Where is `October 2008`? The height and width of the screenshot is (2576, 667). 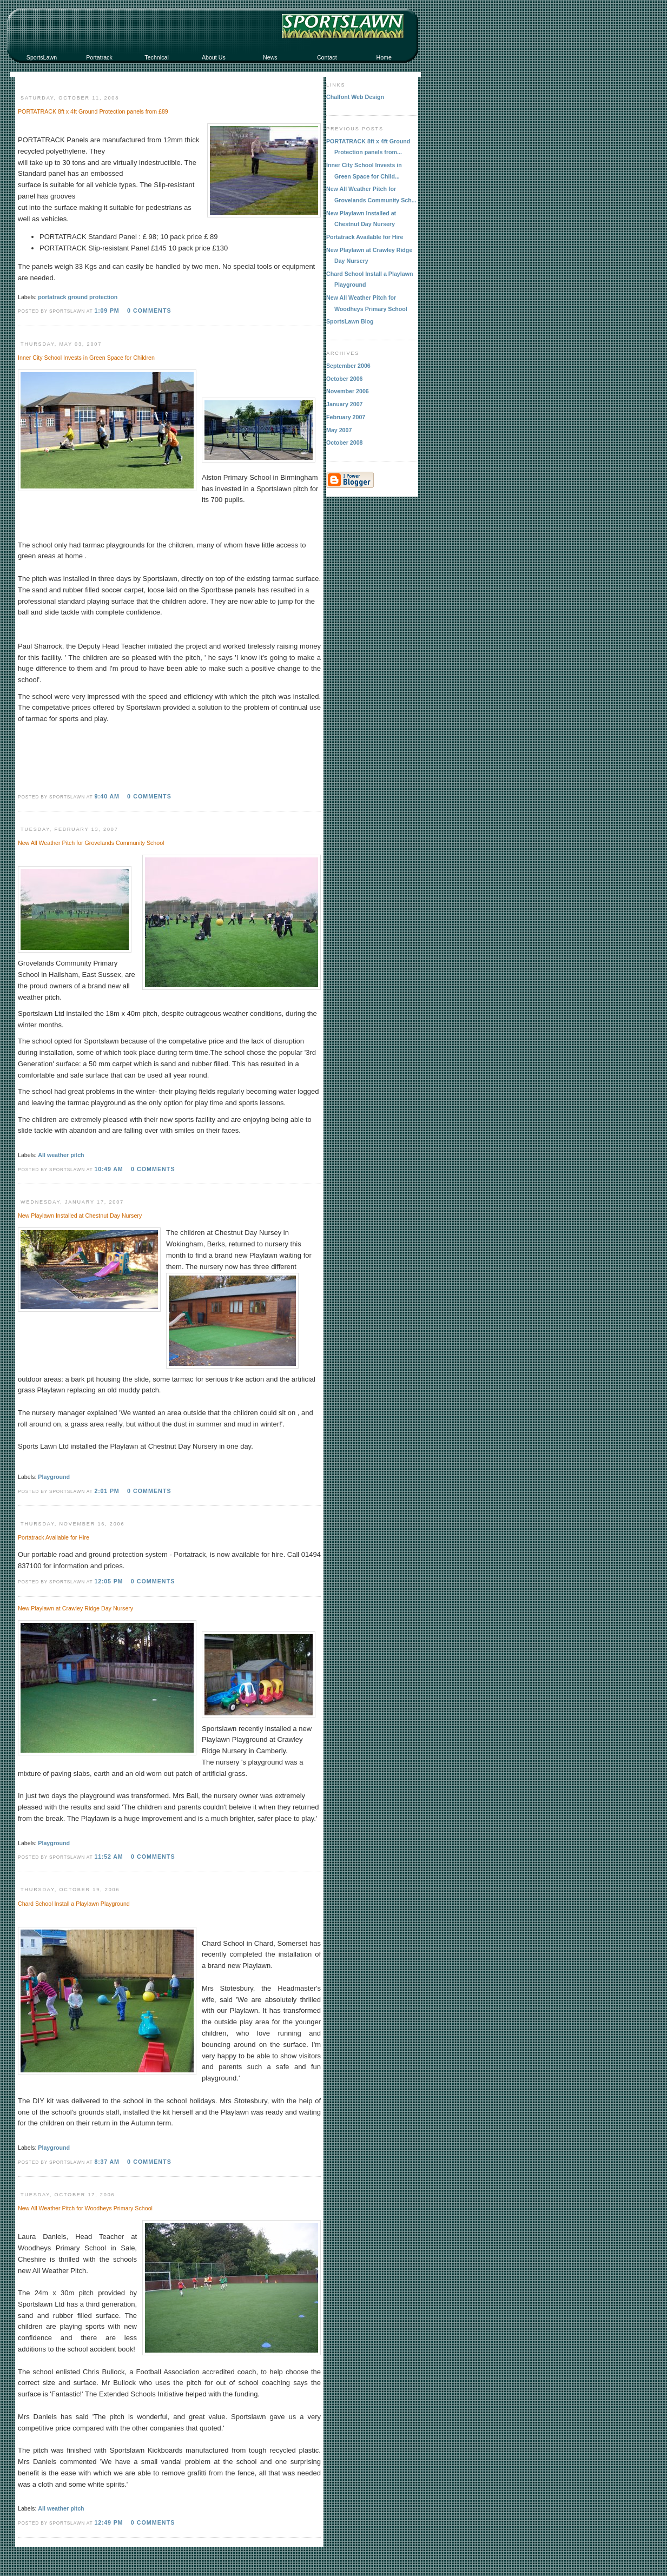
October 2008 is located at coordinates (344, 442).